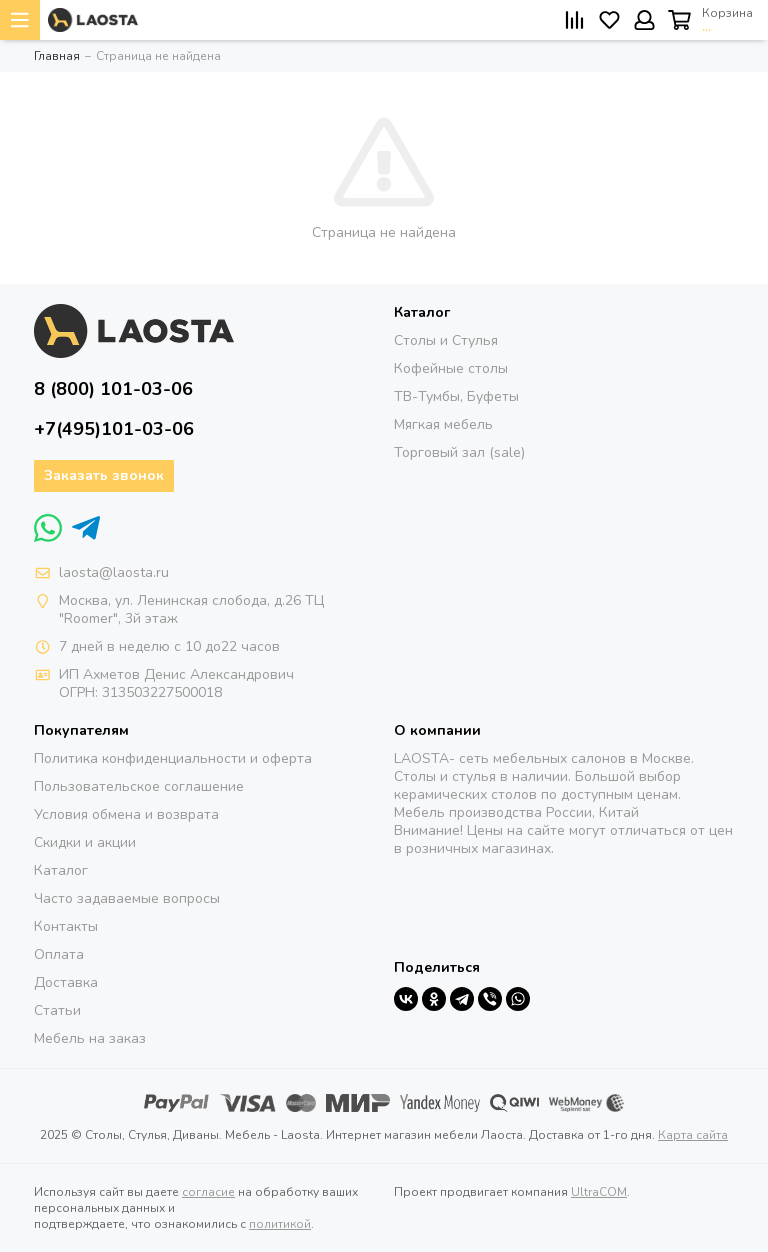 The height and width of the screenshot is (1252, 768). I want to click on Торговый зал (sale), so click(459, 452).